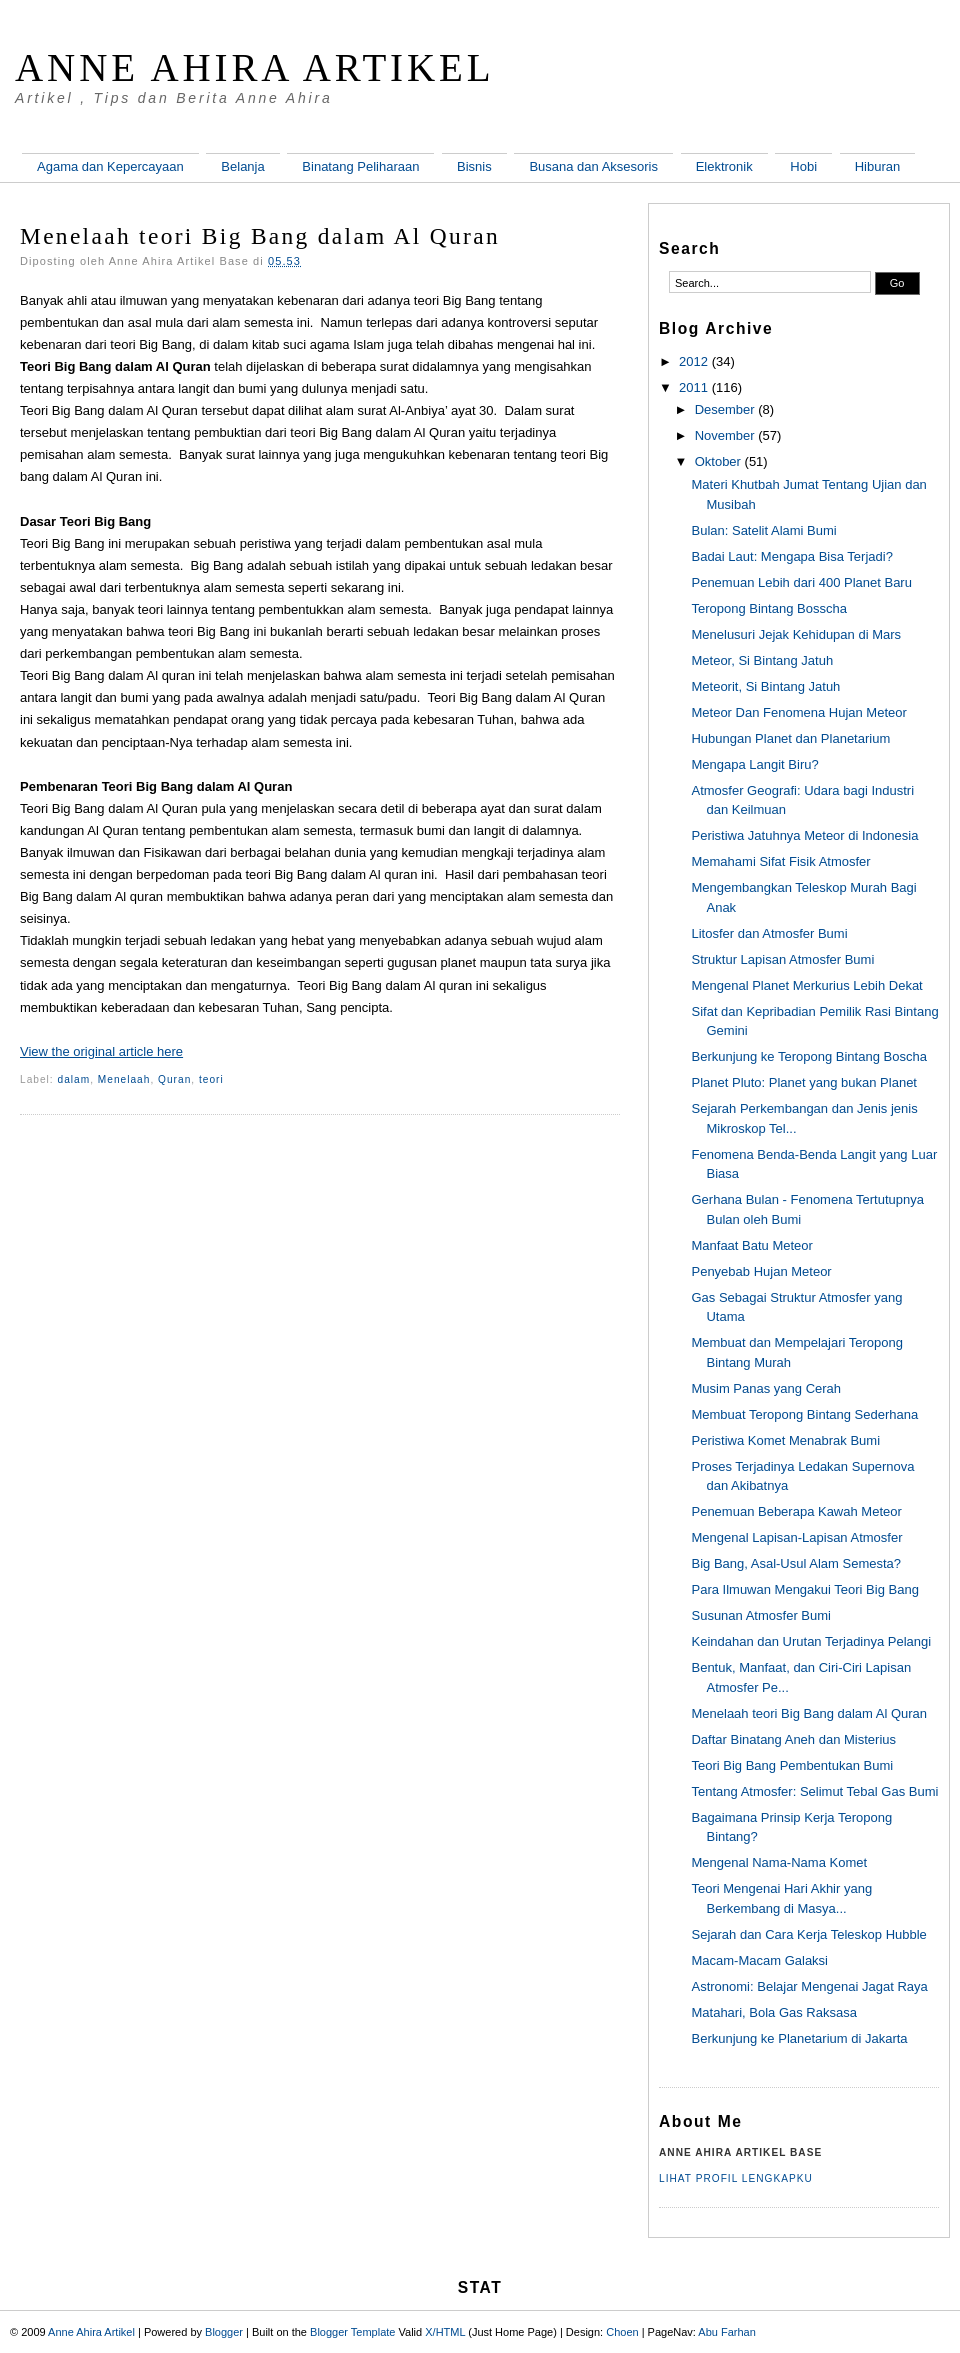  I want to click on Choen, so click(622, 2332).